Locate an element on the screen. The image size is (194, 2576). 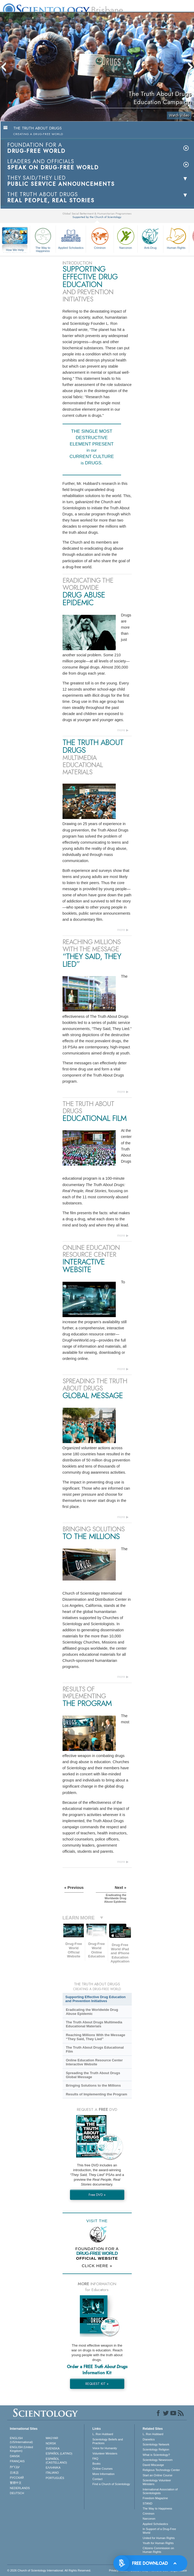
FAQ is located at coordinates (95, 2458).